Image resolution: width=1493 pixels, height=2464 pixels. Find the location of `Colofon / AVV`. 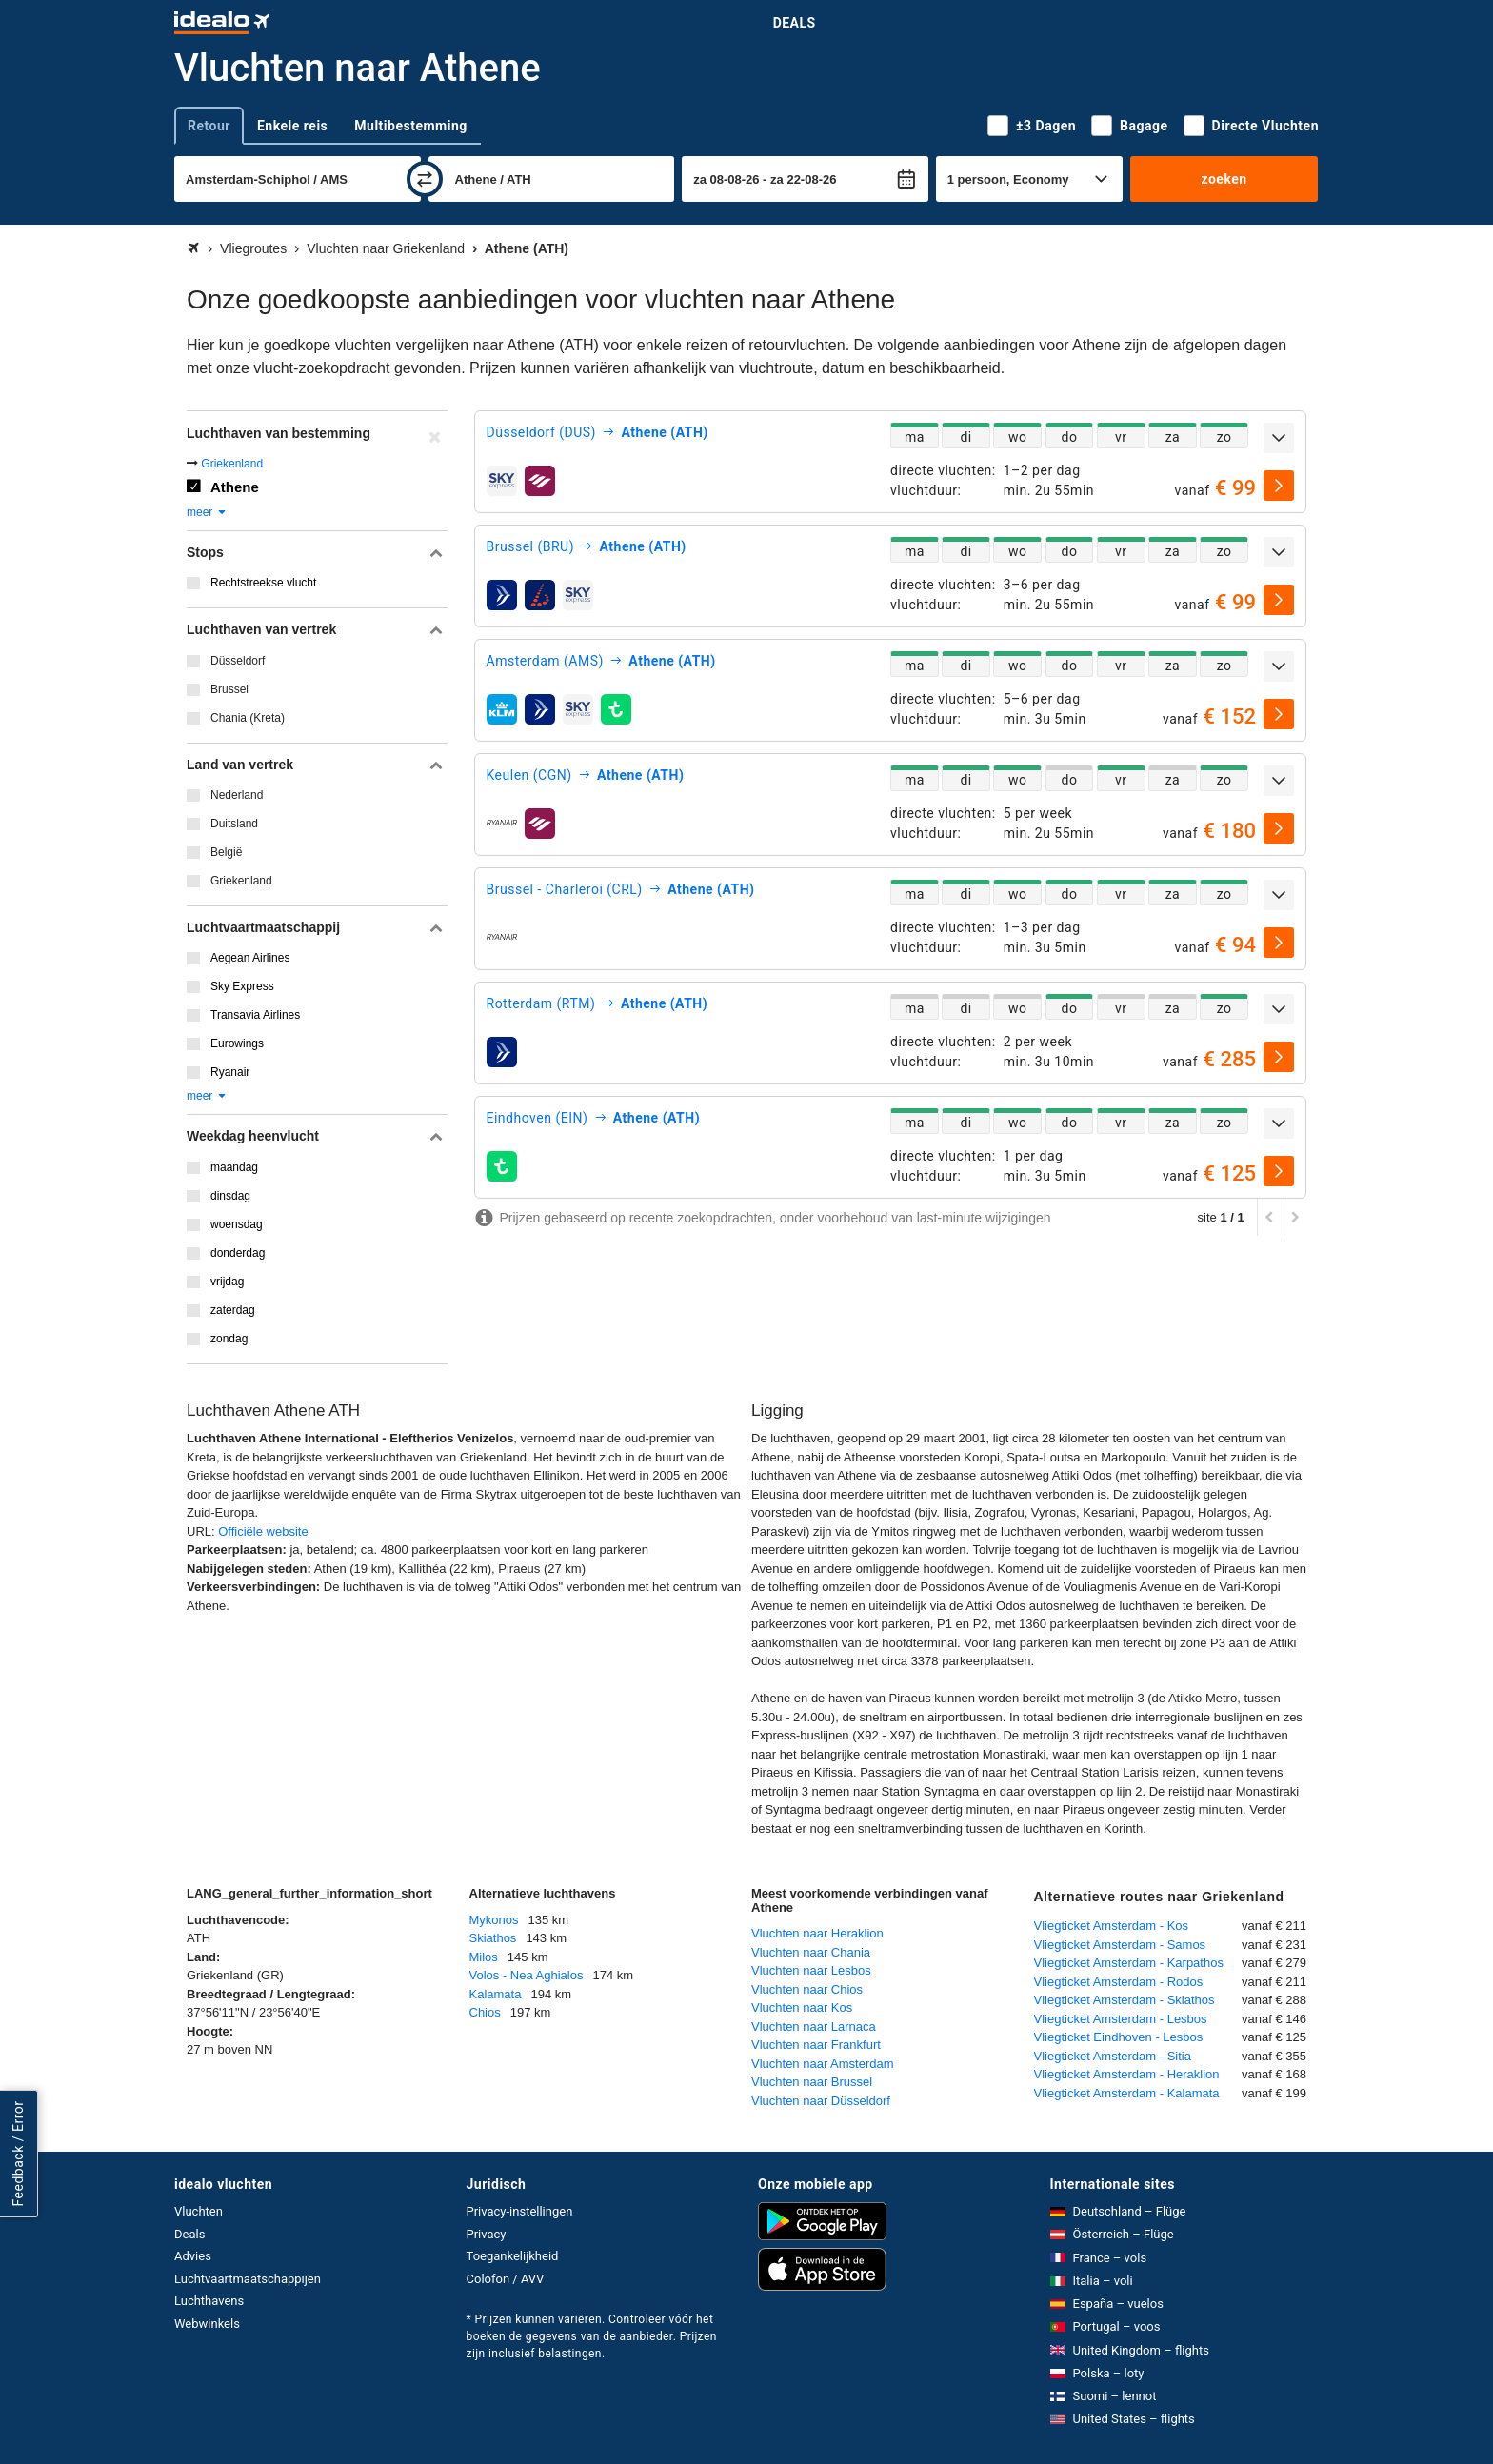

Colofon / AVV is located at coordinates (506, 2279).